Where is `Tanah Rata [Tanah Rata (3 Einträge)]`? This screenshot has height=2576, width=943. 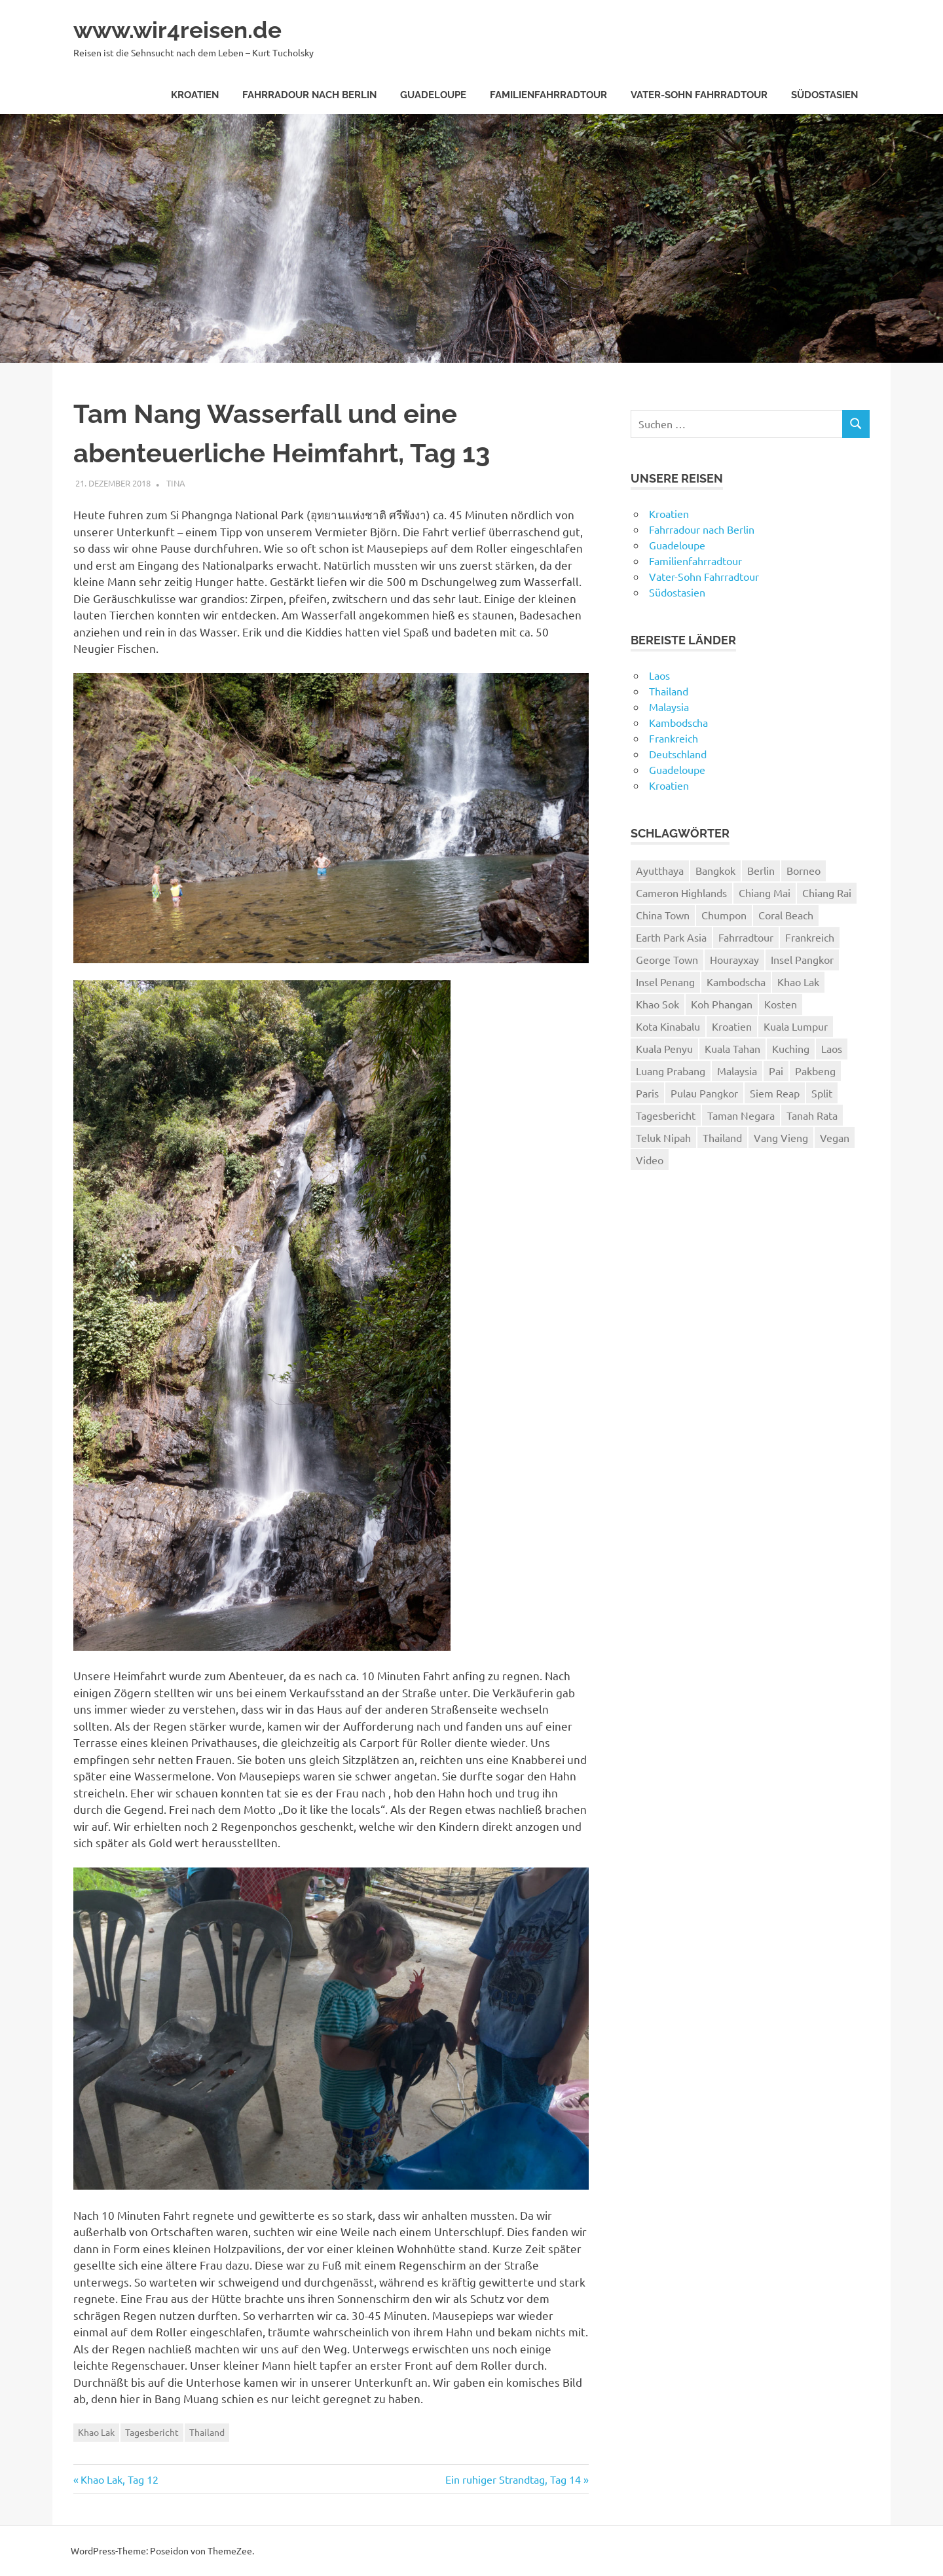
Tanah Rata [Tanah Rata (3 Einträge)] is located at coordinates (812, 1115).